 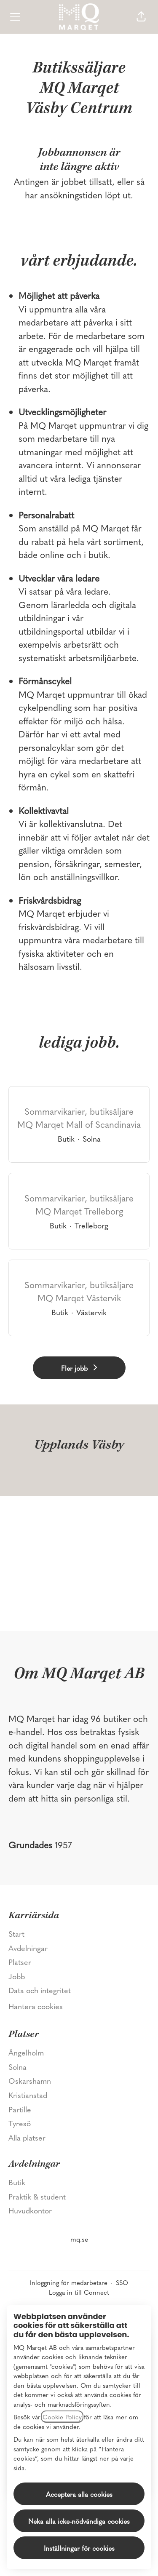 I want to click on Alla platser, so click(x=27, y=2137).